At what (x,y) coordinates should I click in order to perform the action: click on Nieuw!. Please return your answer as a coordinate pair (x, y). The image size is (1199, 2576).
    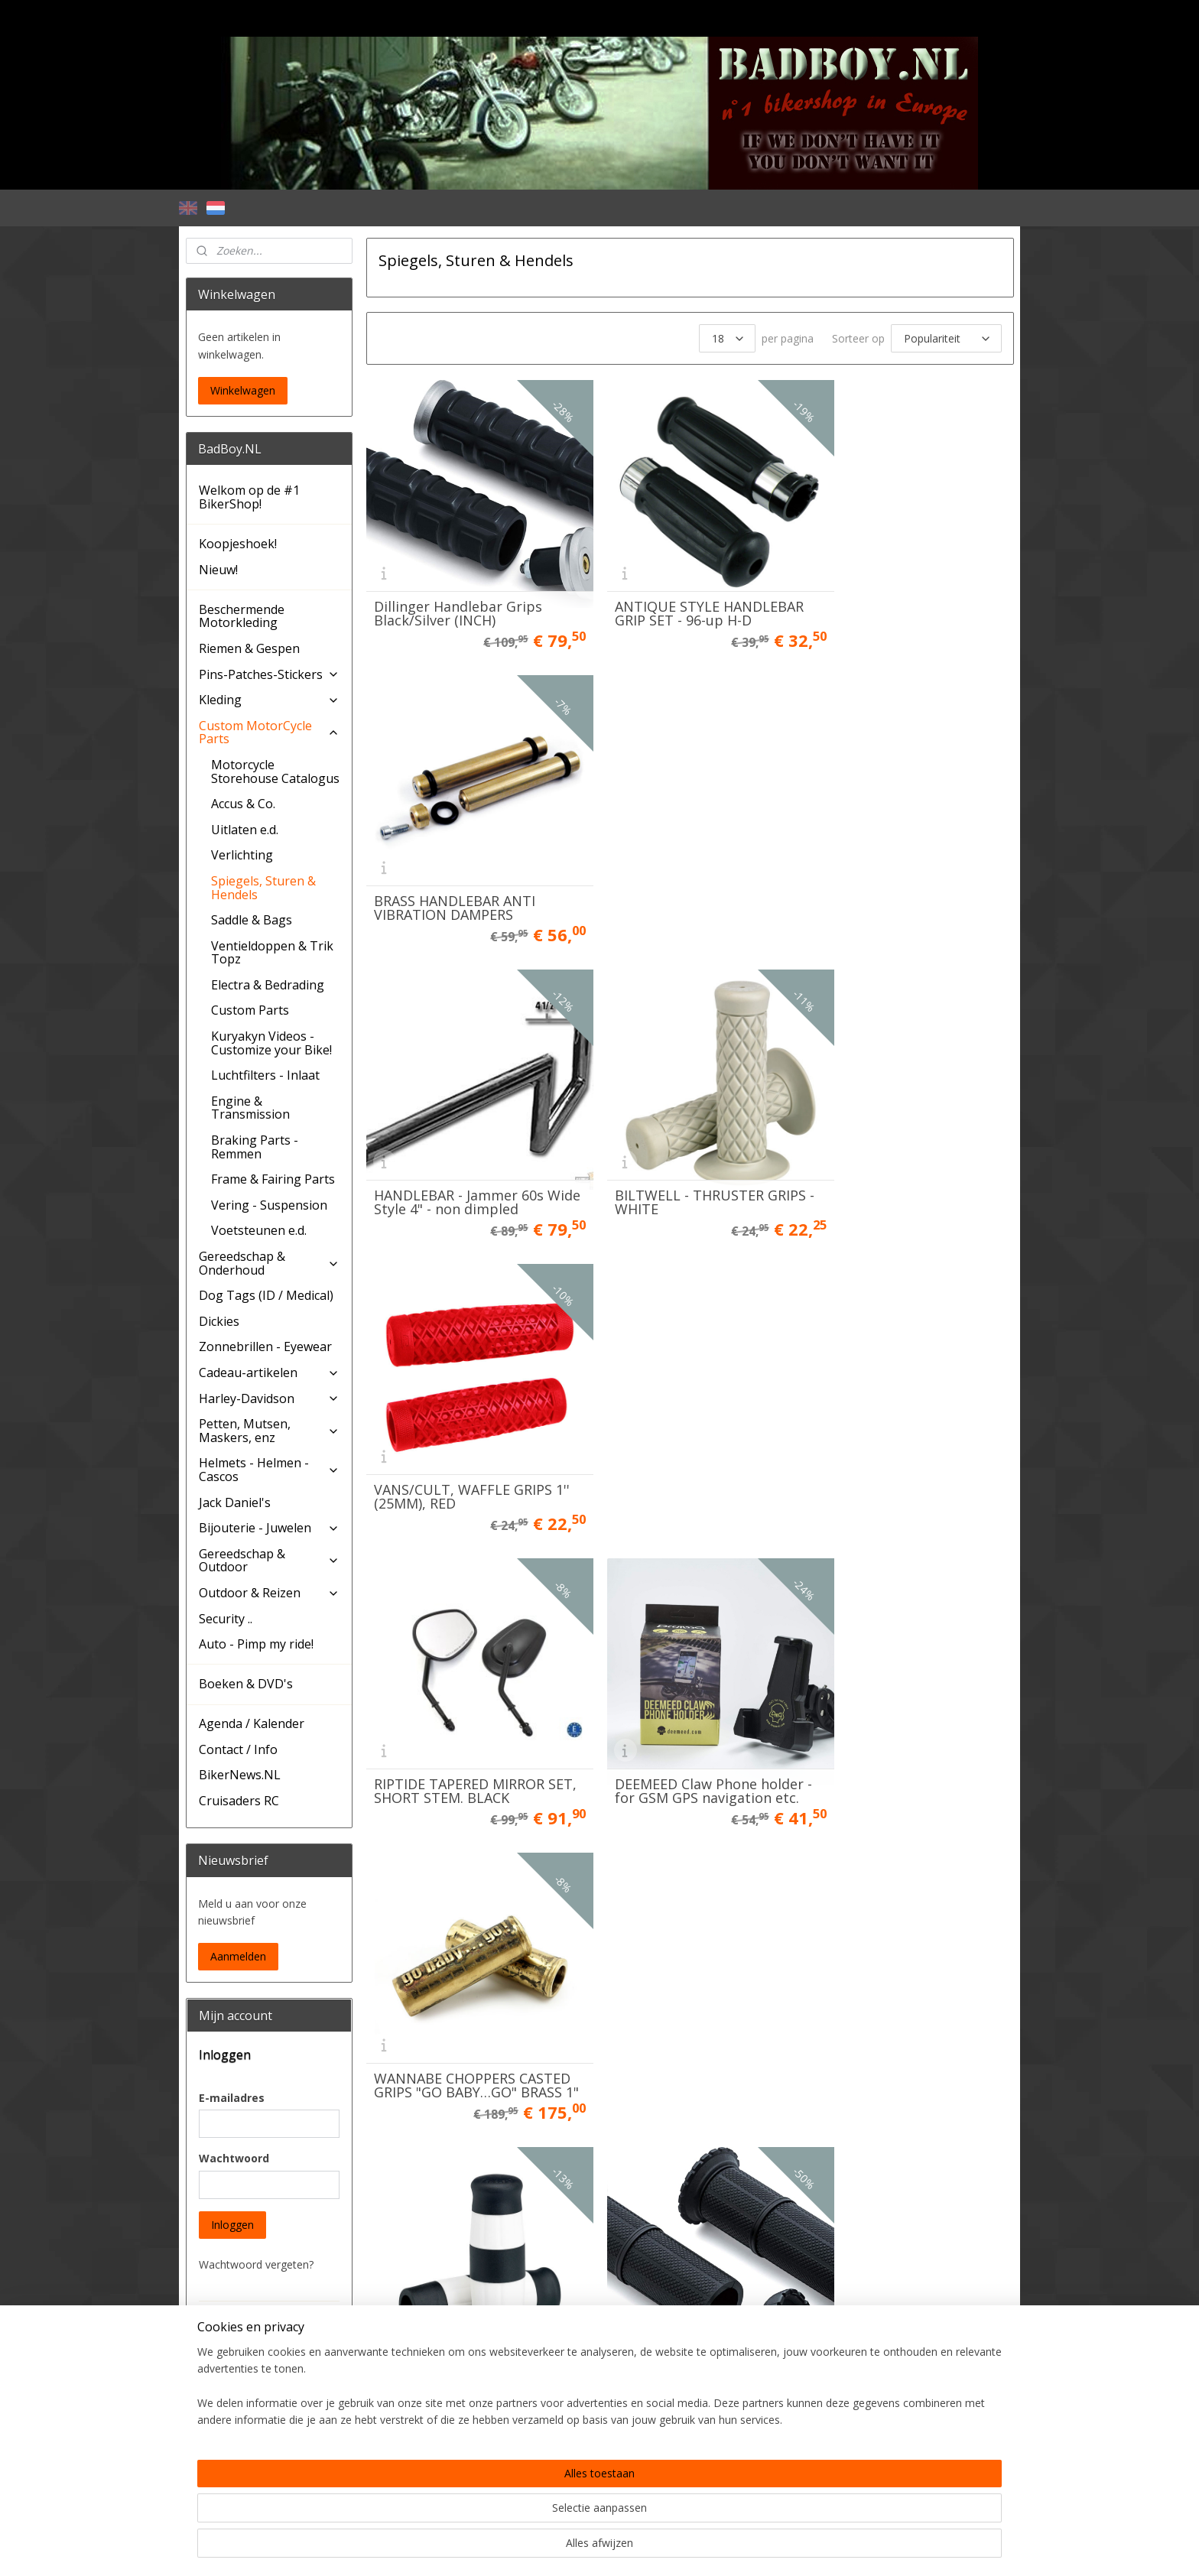
    Looking at the image, I should click on (218, 569).